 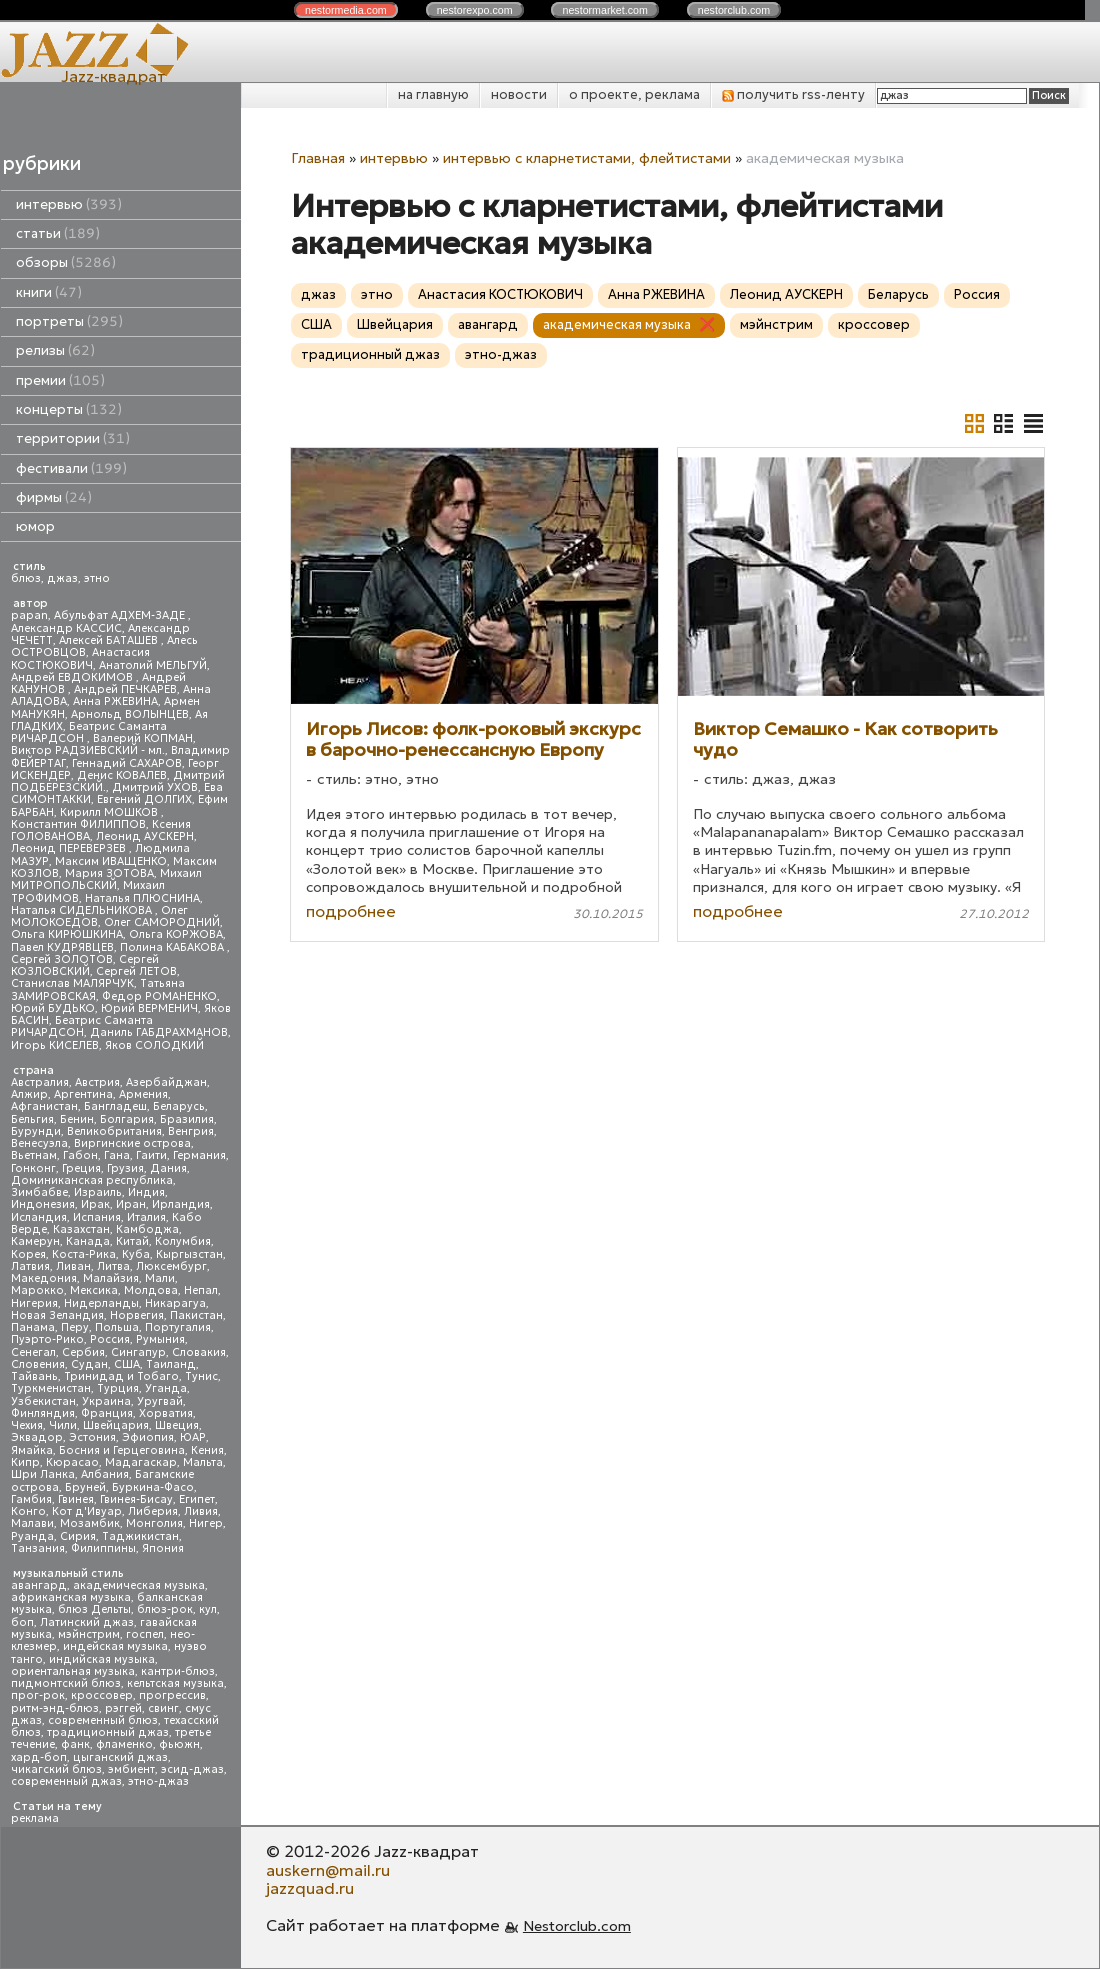 What do you see at coordinates (183, 1241) in the screenshot?
I see `Колумбия` at bounding box center [183, 1241].